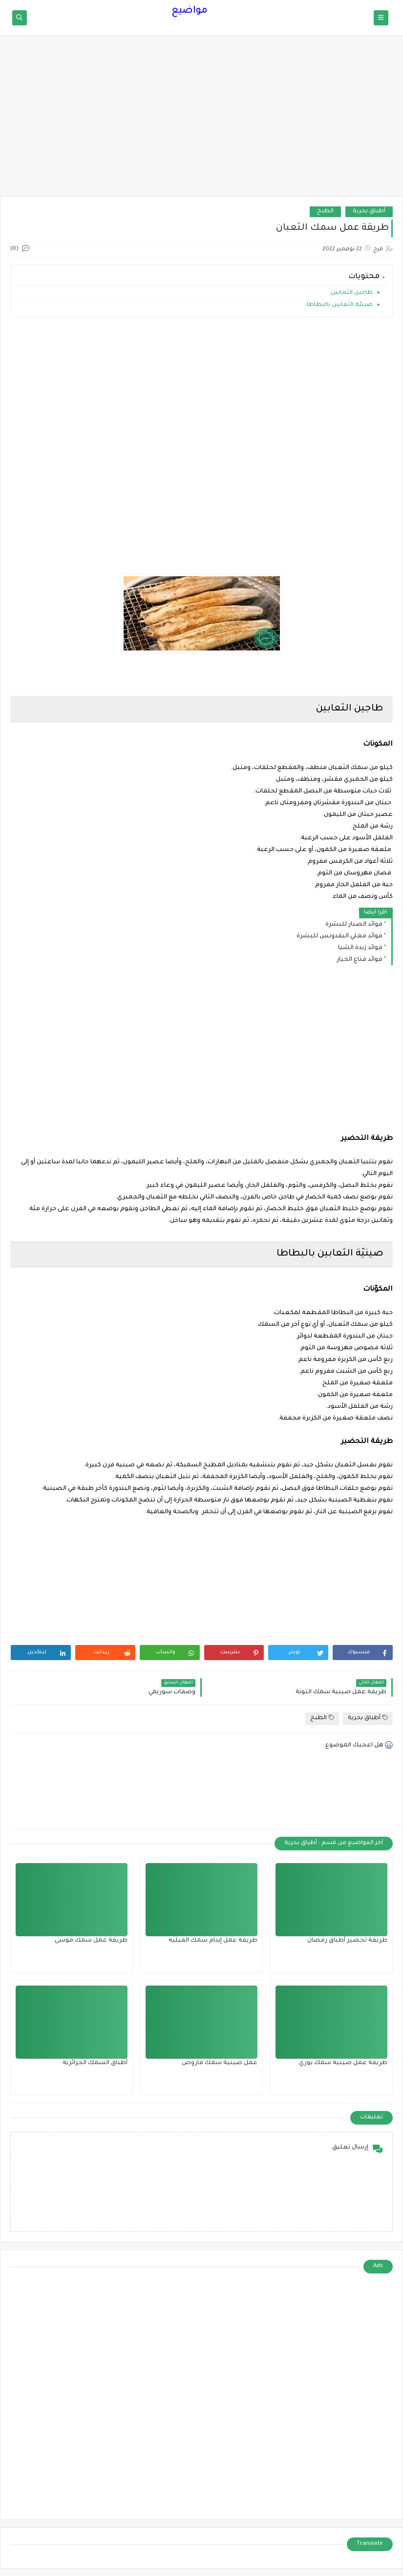 This screenshot has width=403, height=2576. What do you see at coordinates (189, 11) in the screenshot?
I see `مواضيع` at bounding box center [189, 11].